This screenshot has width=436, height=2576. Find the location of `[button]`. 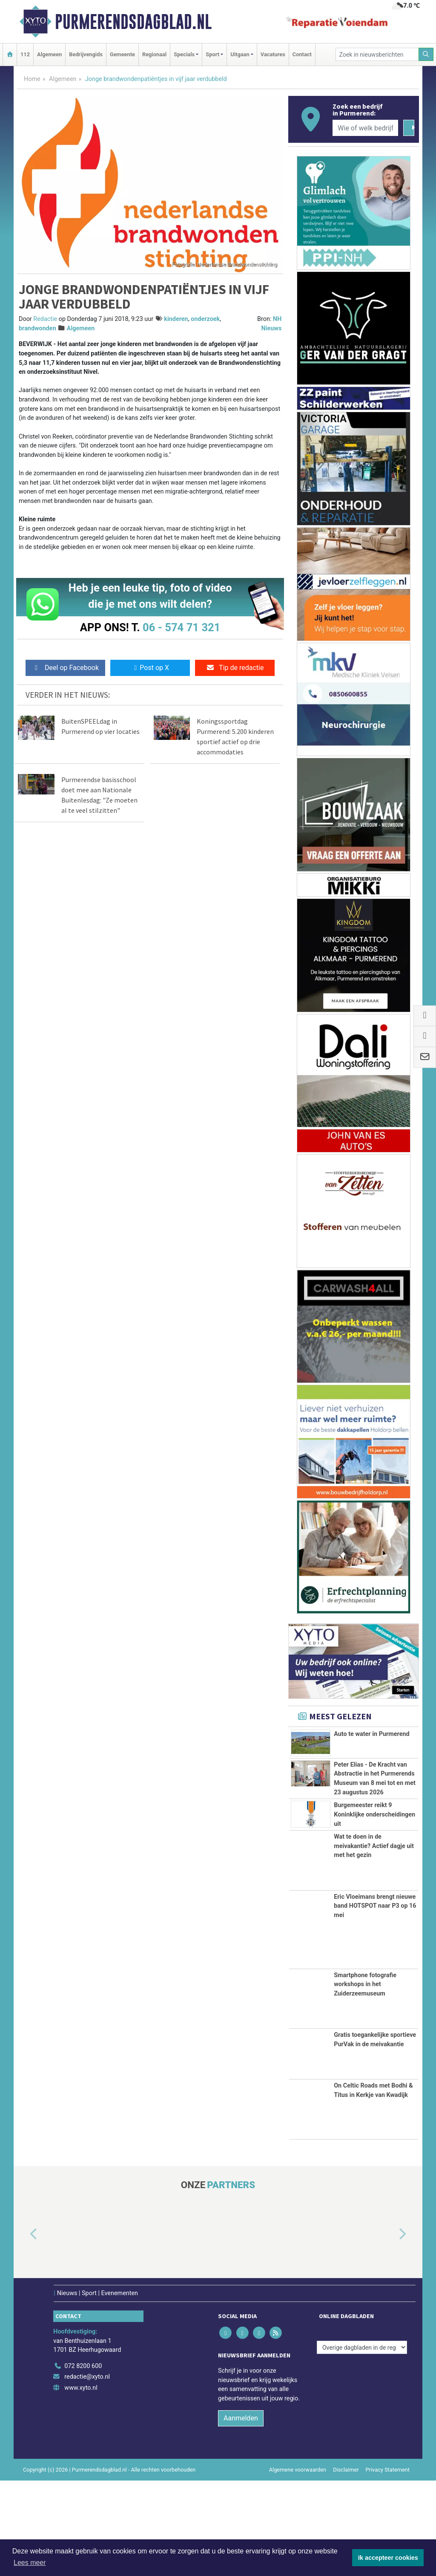

[button] is located at coordinates (24, 2330).